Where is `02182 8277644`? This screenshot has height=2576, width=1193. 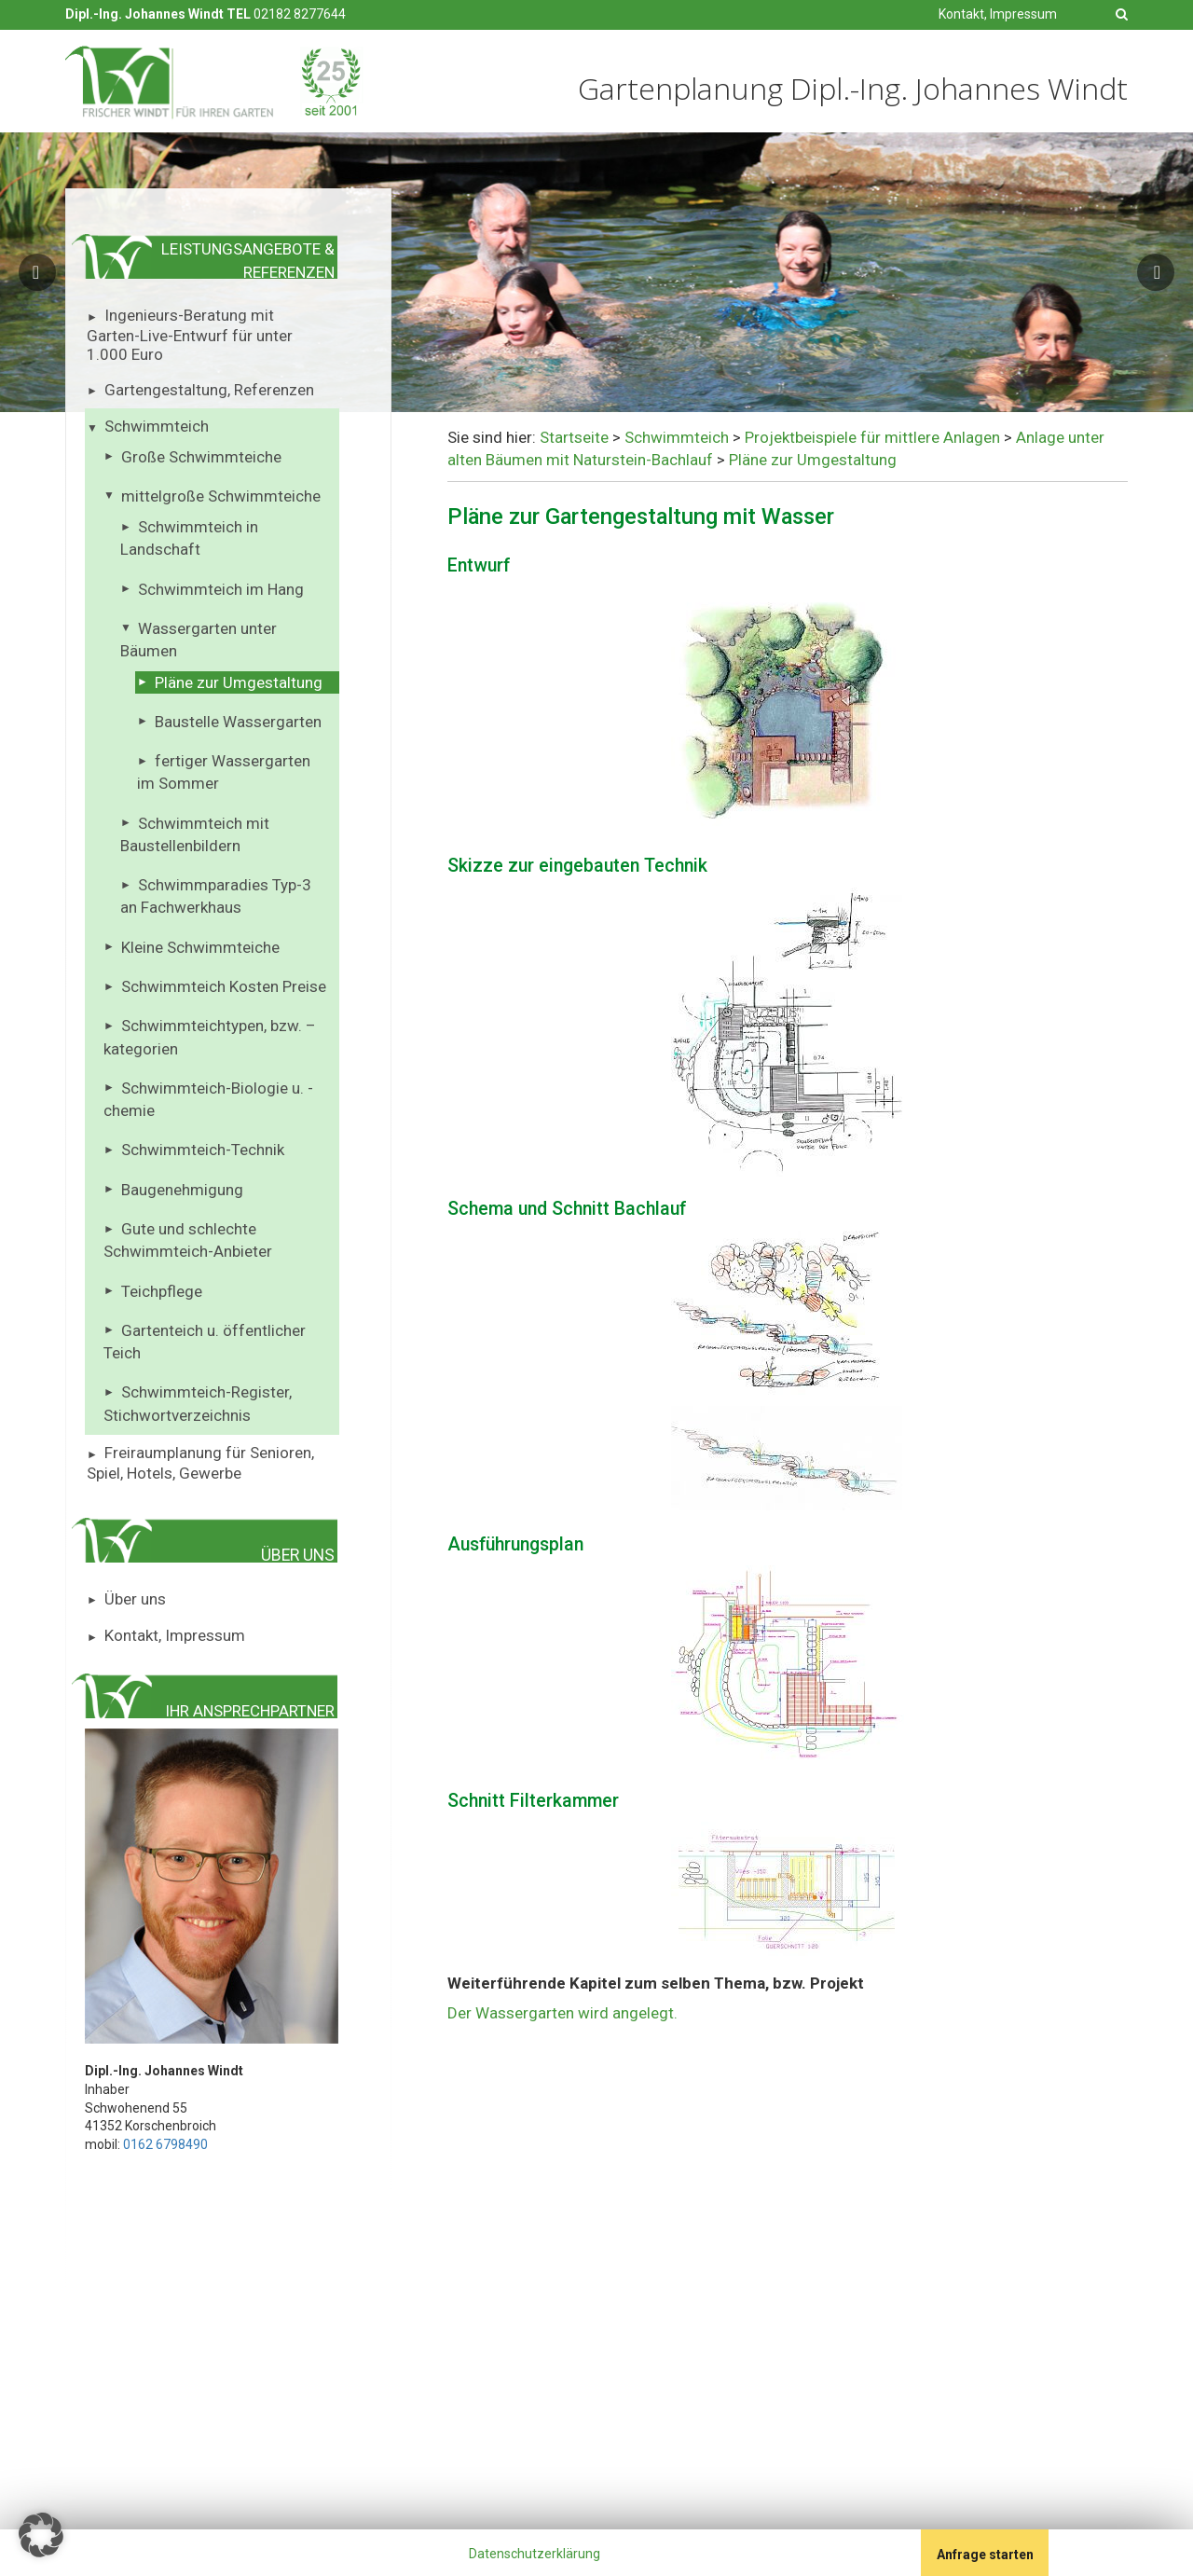 02182 8277644 is located at coordinates (300, 14).